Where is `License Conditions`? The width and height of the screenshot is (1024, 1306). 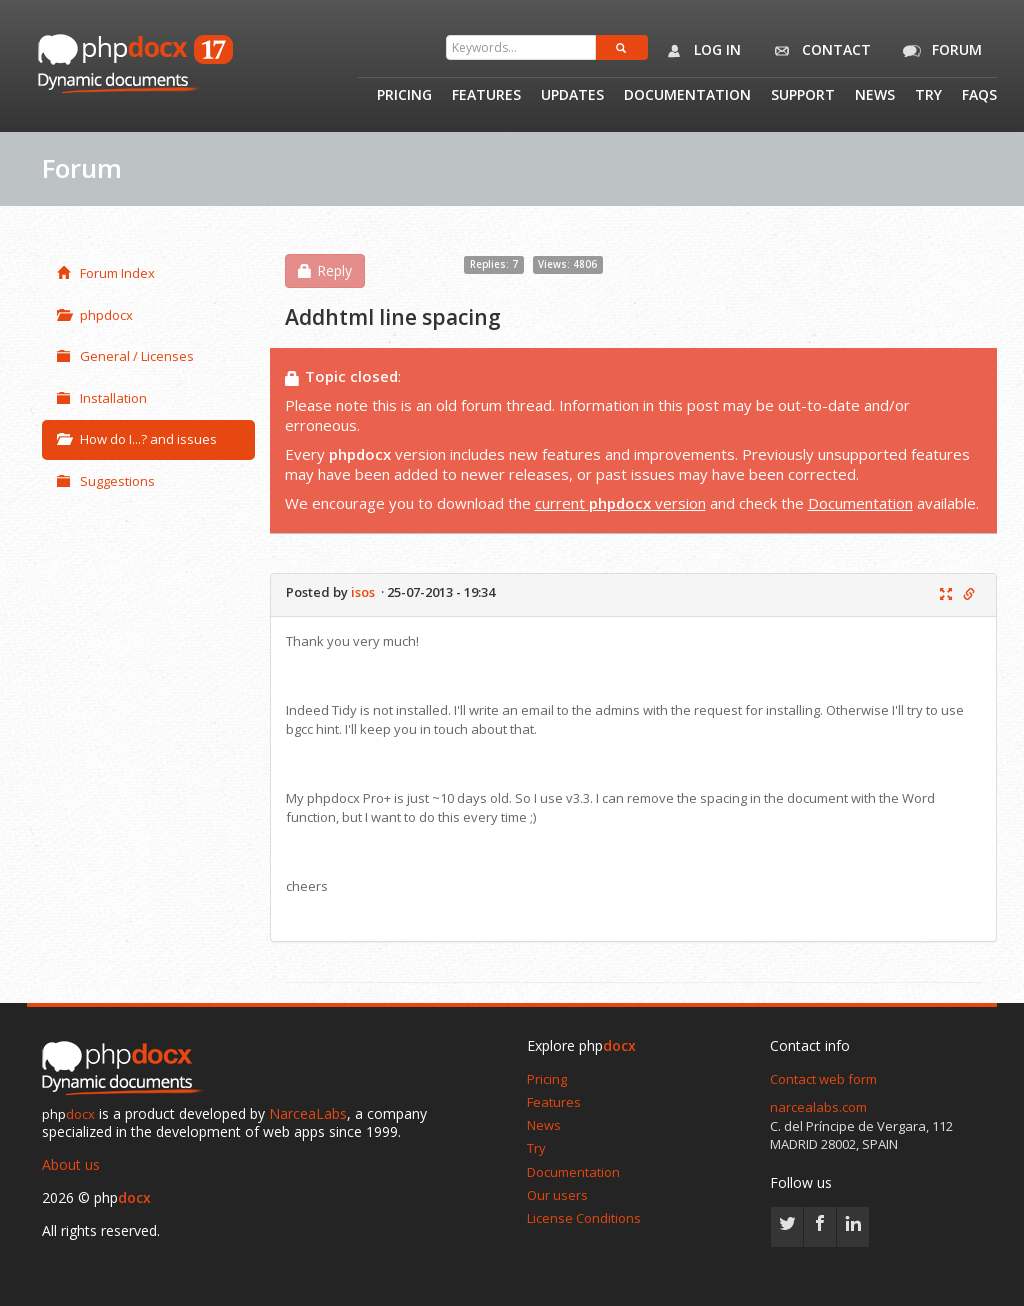 License Conditions is located at coordinates (584, 1218).